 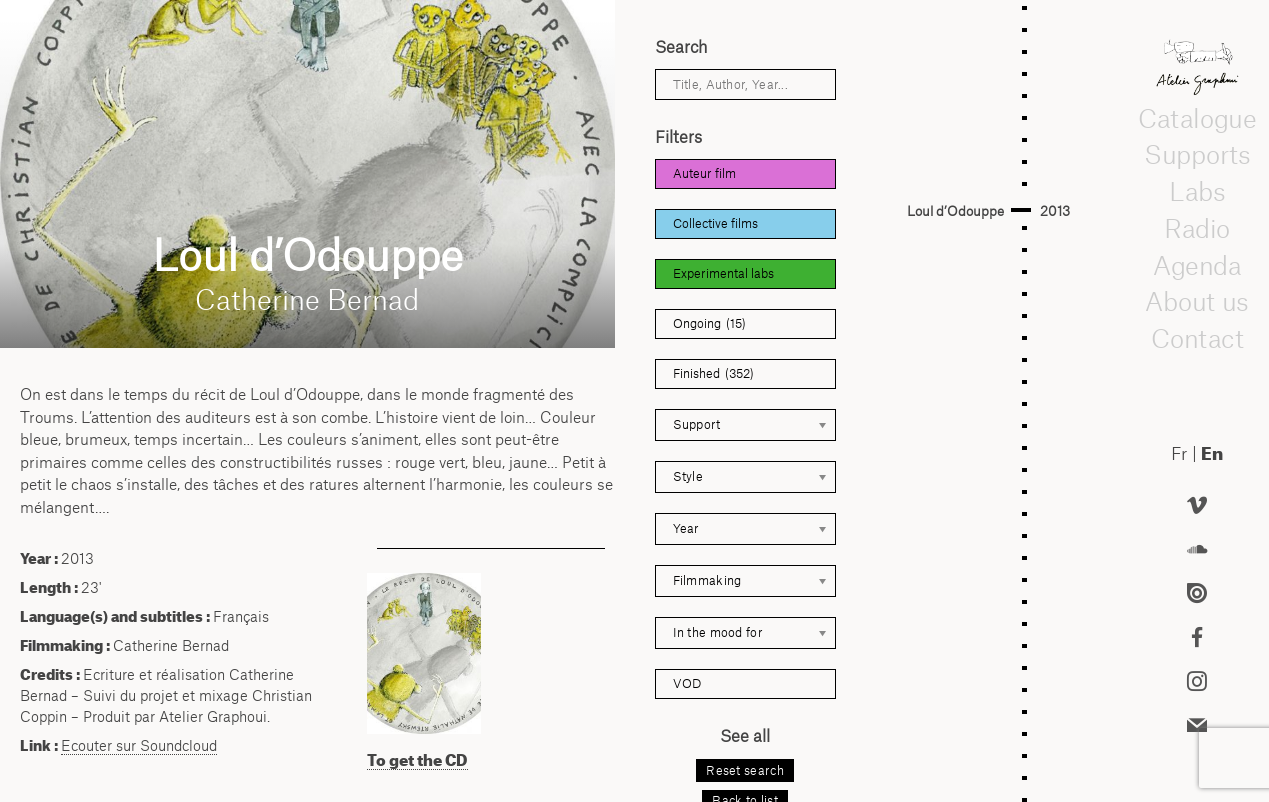 What do you see at coordinates (139, 745) in the screenshot?
I see `Ecouter sur Soundcloud` at bounding box center [139, 745].